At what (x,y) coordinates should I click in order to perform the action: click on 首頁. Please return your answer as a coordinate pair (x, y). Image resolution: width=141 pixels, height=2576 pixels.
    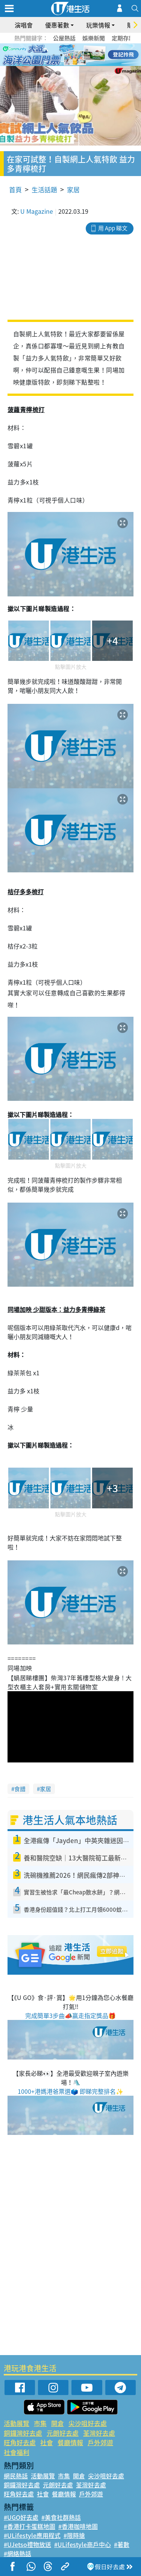
    Looking at the image, I should click on (15, 189).